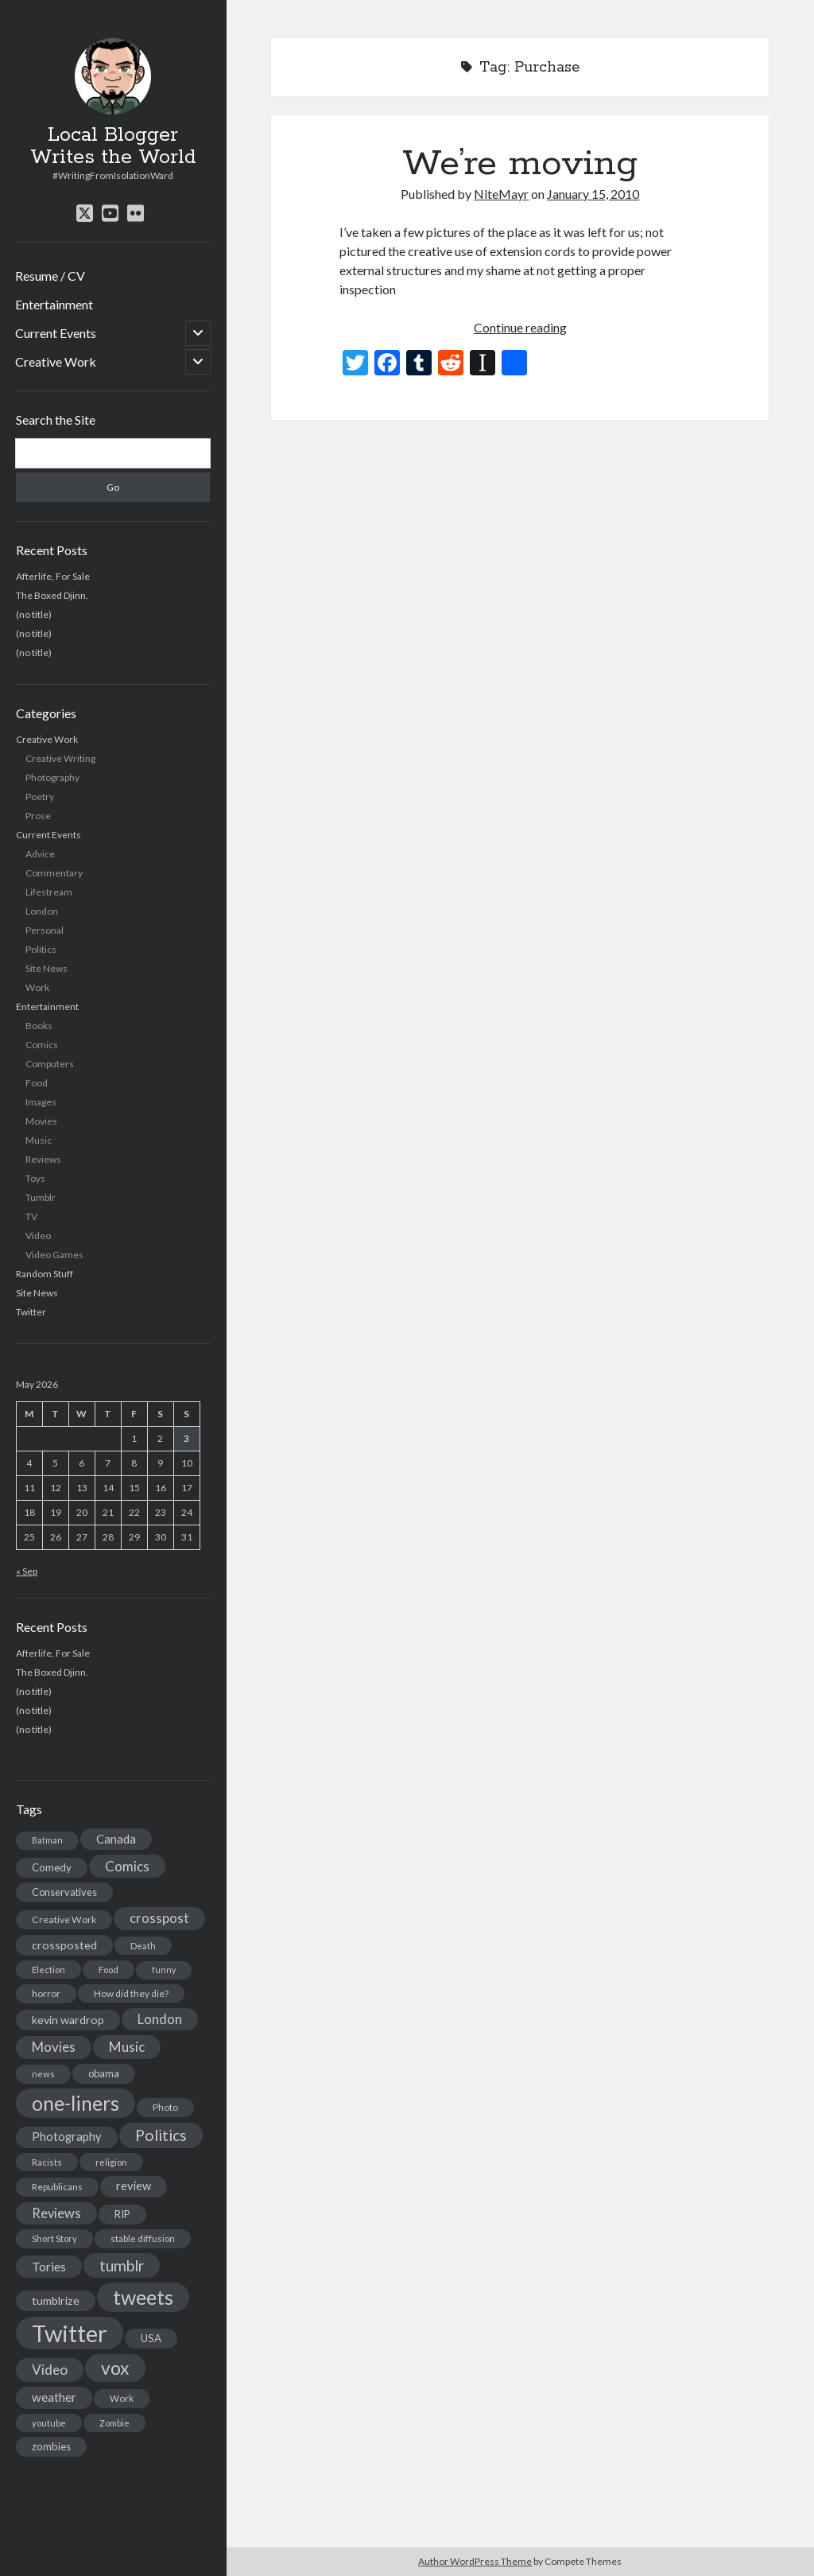  What do you see at coordinates (103, 2073) in the screenshot?
I see `obama [obama (17 items)]` at bounding box center [103, 2073].